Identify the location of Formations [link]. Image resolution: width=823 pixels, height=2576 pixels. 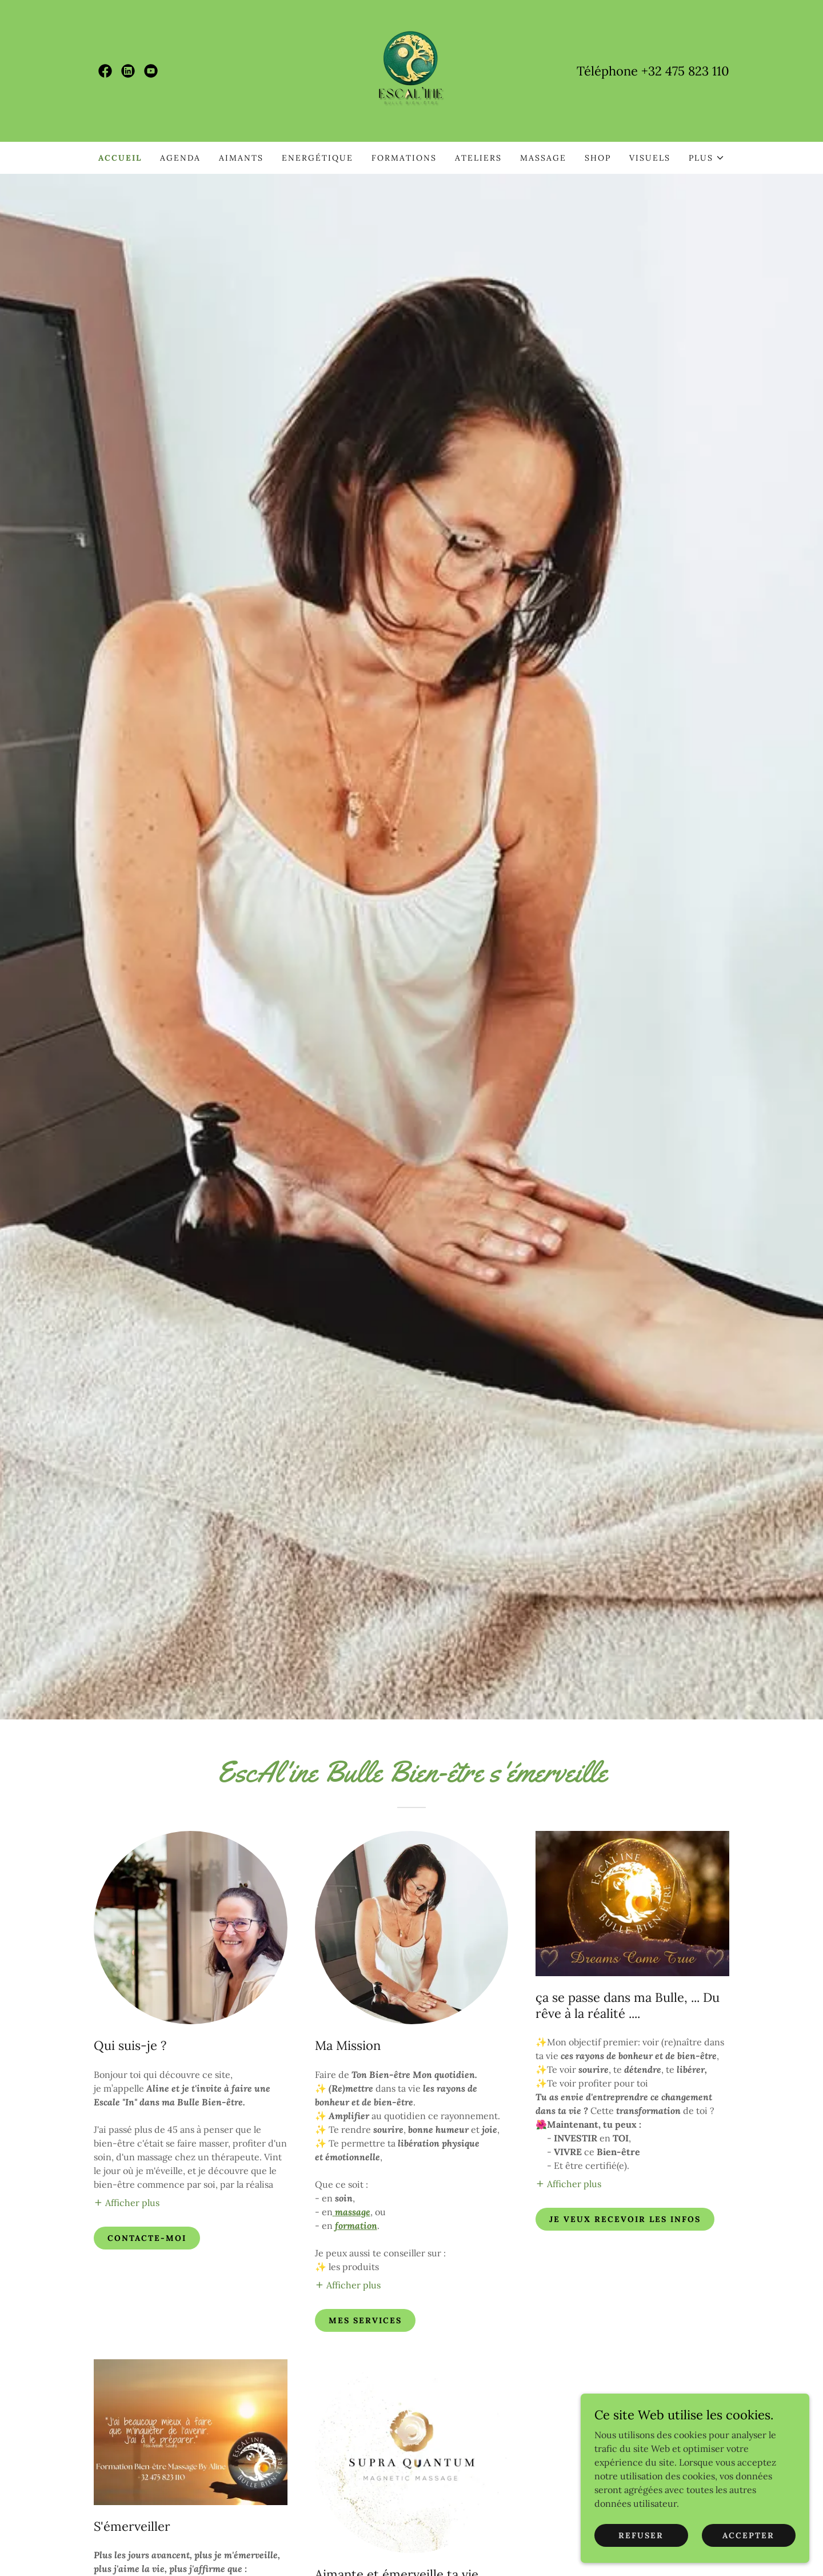
(404, 158).